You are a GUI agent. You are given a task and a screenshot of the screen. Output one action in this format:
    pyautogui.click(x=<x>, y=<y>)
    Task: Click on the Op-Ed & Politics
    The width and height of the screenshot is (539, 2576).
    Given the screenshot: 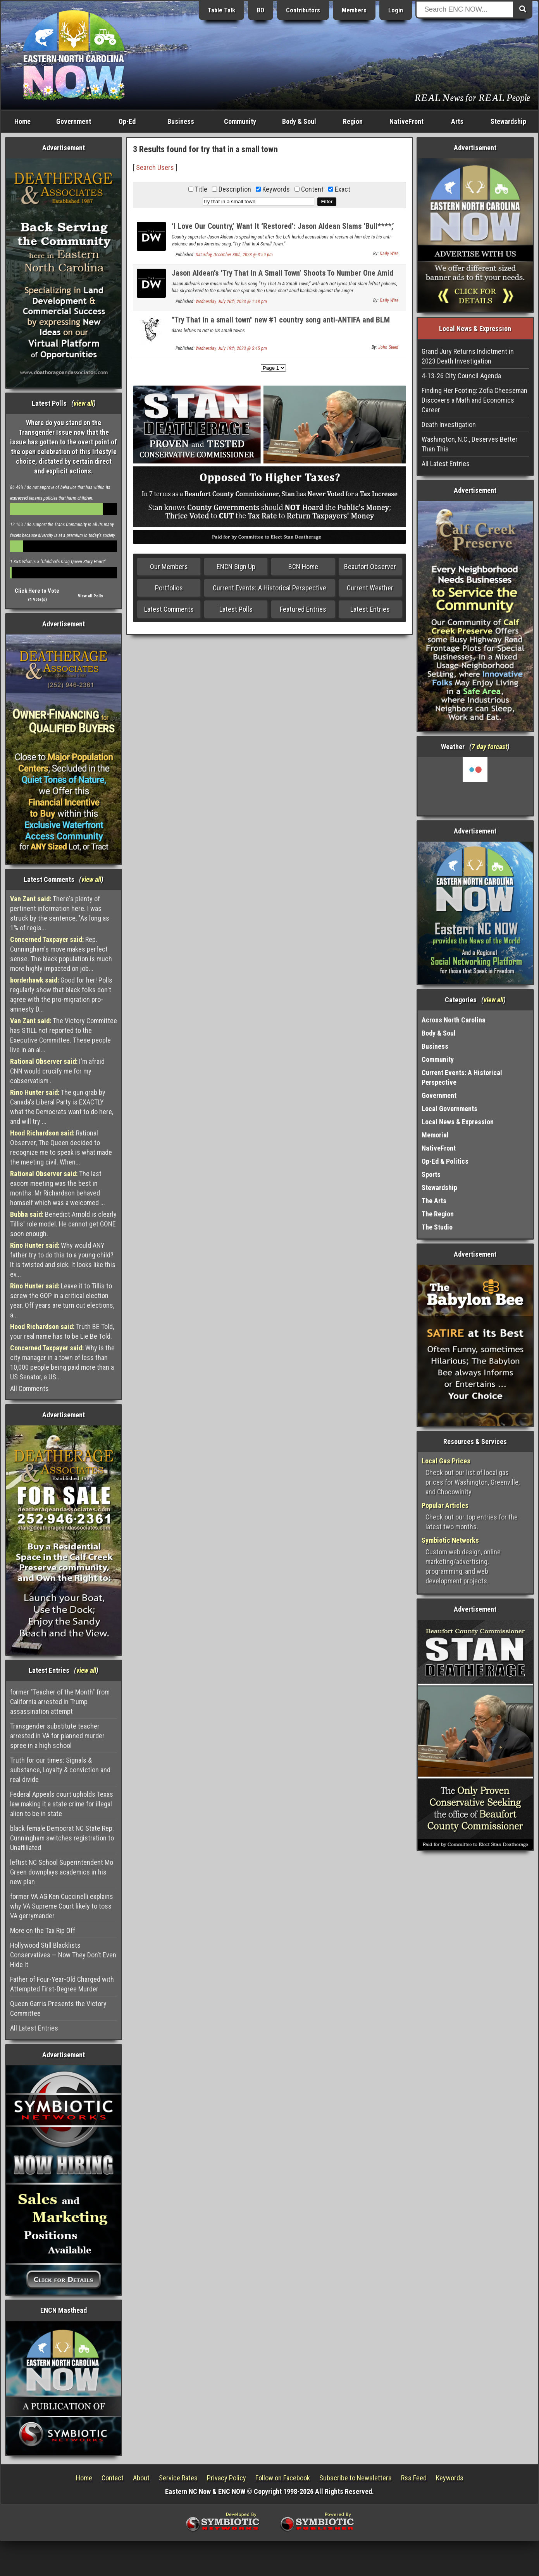 What is the action you would take?
    pyautogui.click(x=445, y=1161)
    